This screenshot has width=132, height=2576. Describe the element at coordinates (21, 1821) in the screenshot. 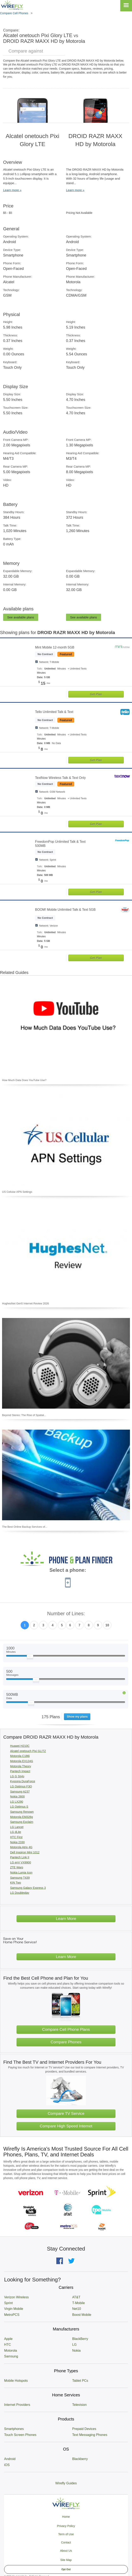

I see `Samsung Exclaim` at that location.